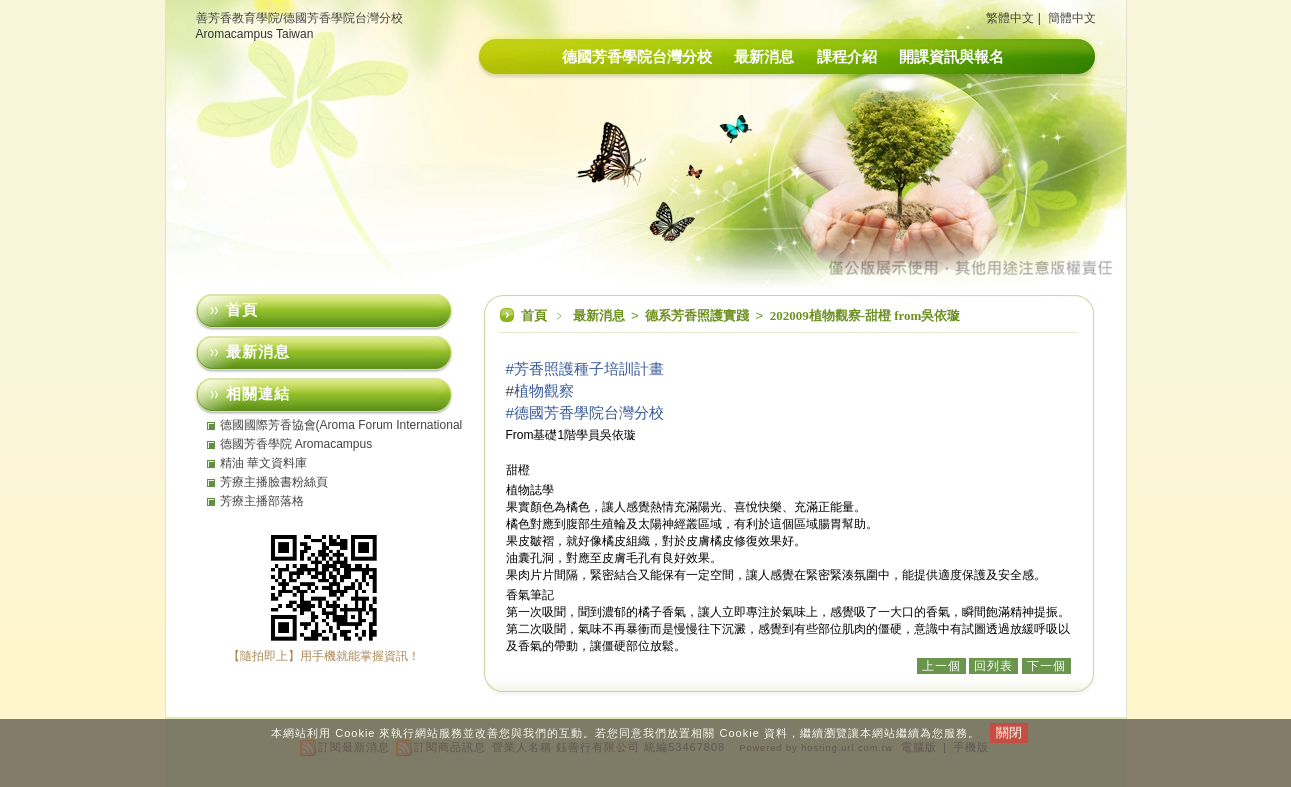 The width and height of the screenshot is (1291, 787). I want to click on 德國國際芳香協會(Aroma Forum International eV), so click(341, 425).